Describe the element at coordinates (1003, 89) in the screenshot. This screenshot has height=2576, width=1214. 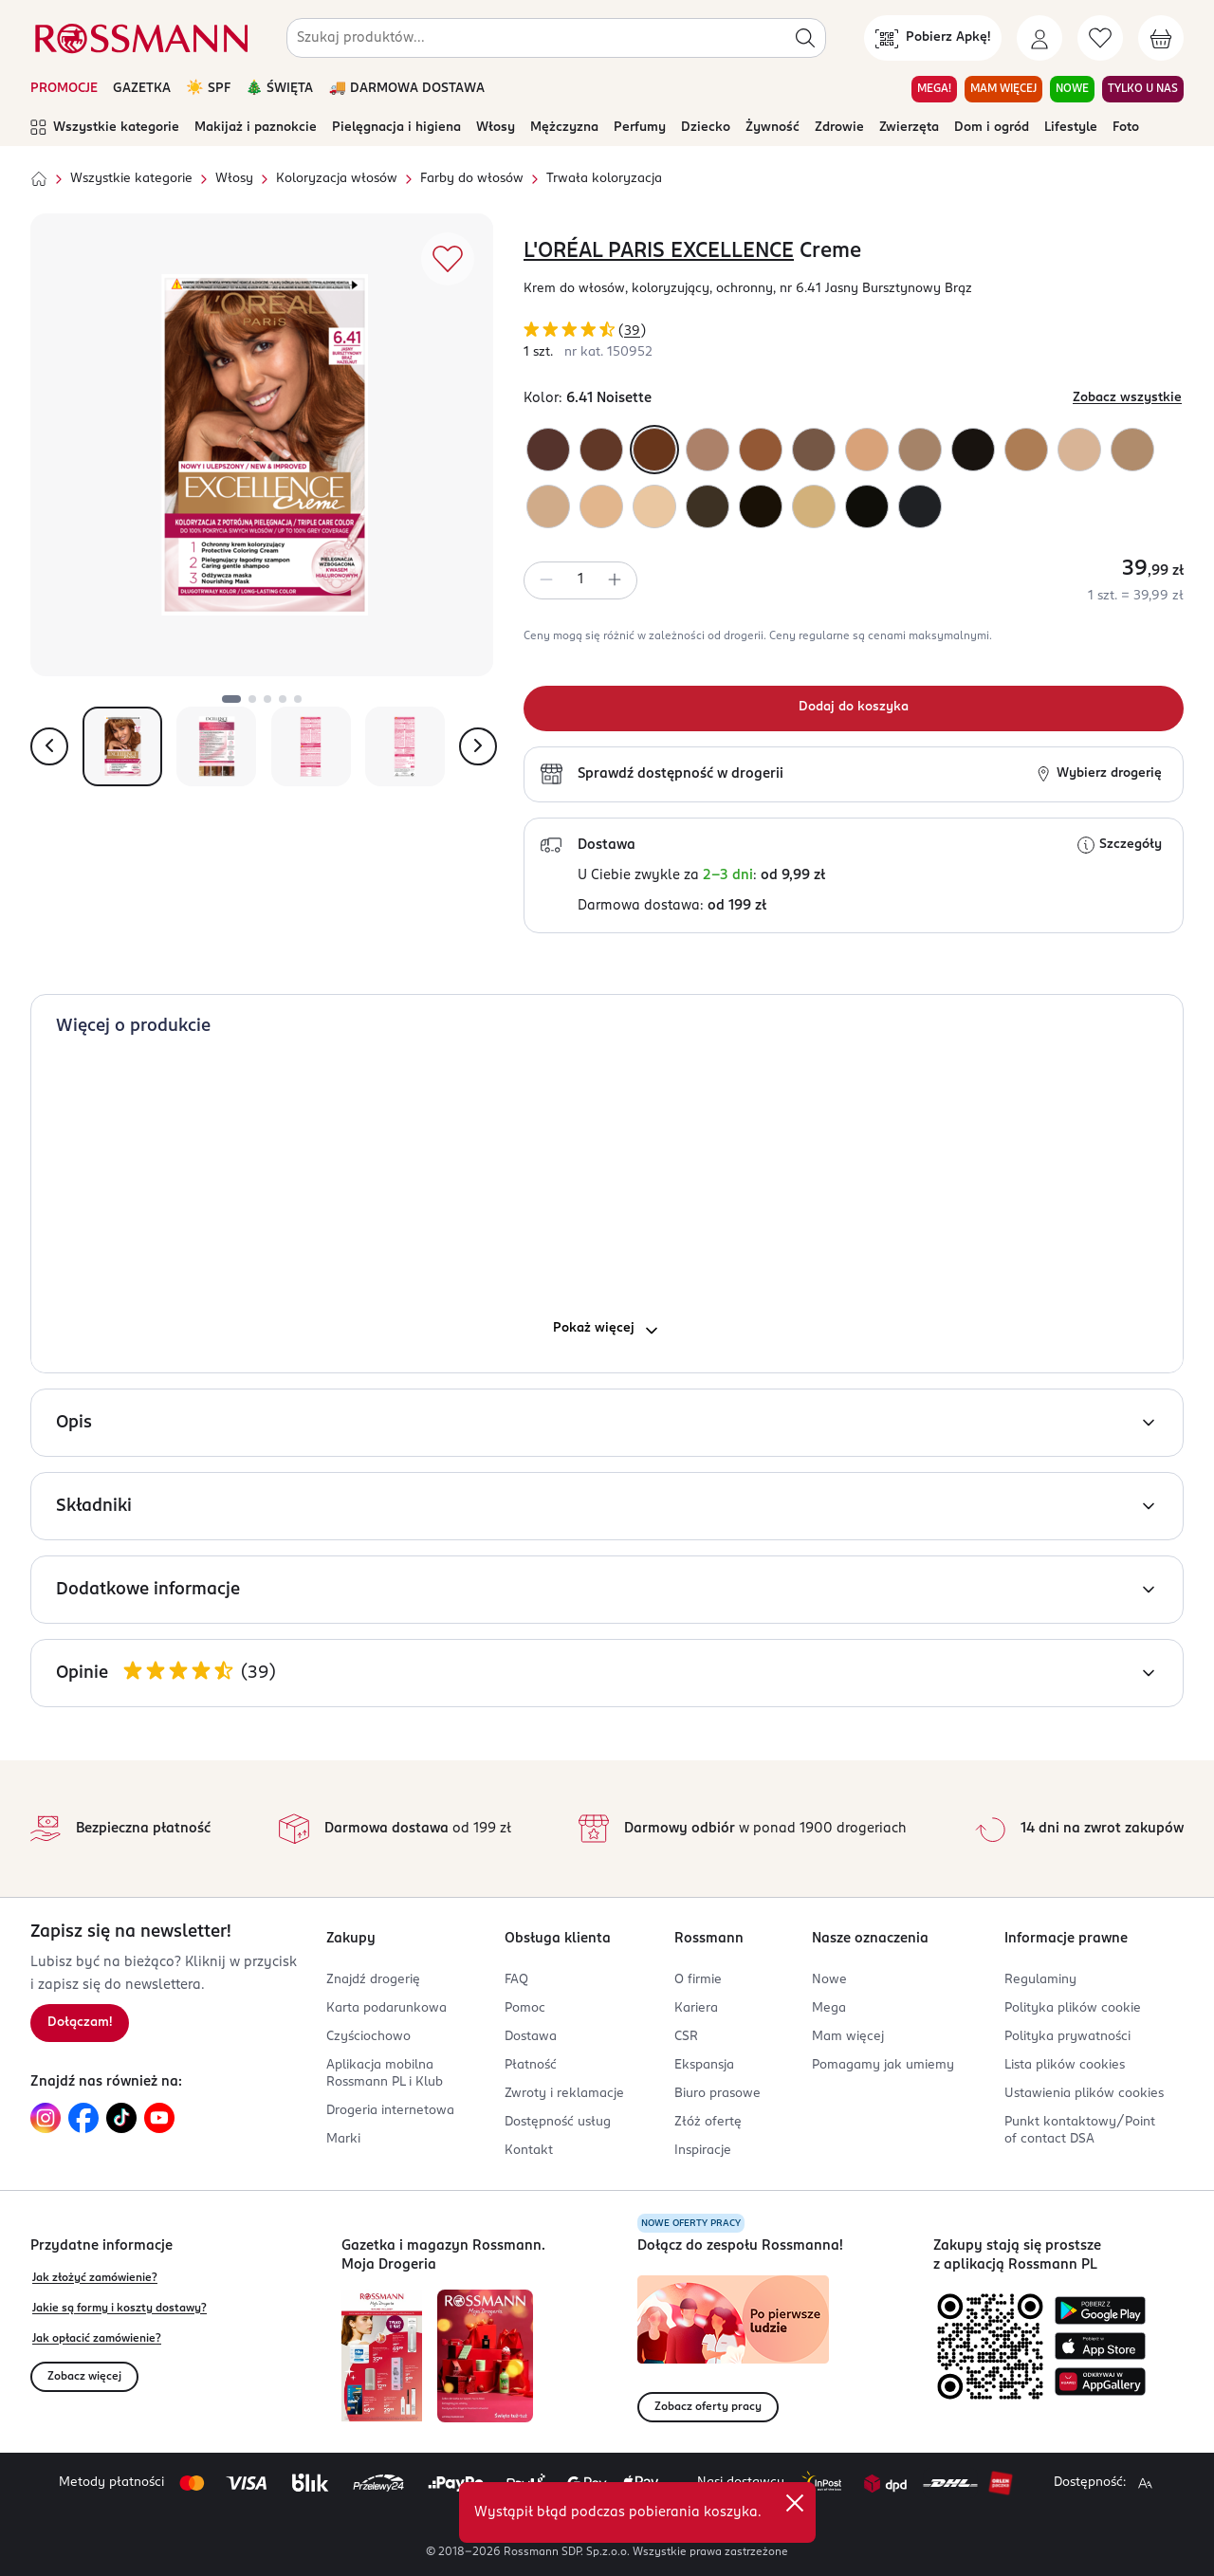
I see `MAM WIĘCEJ [Przejdź do zakładki MAM WIĘCEJ]` at that location.